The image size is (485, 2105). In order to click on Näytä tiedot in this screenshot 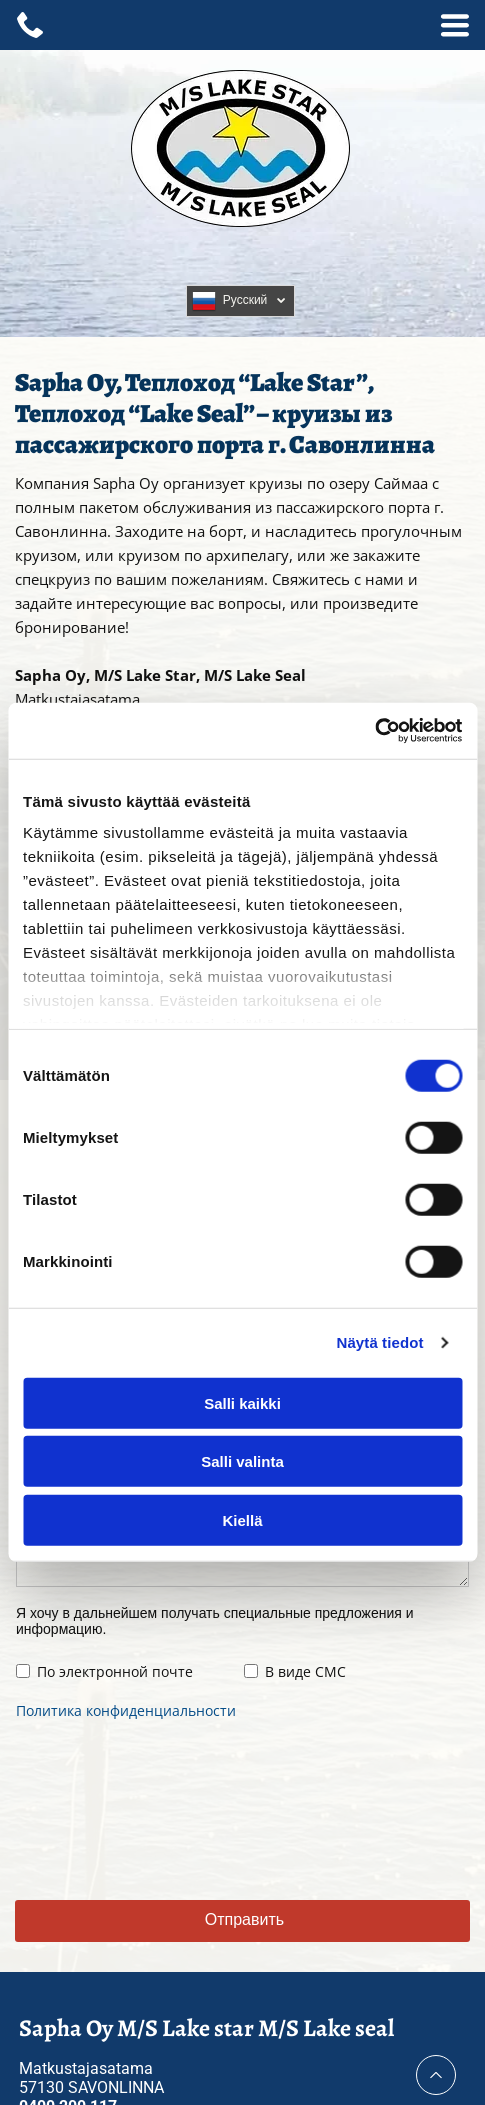, I will do `click(380, 1342)`.